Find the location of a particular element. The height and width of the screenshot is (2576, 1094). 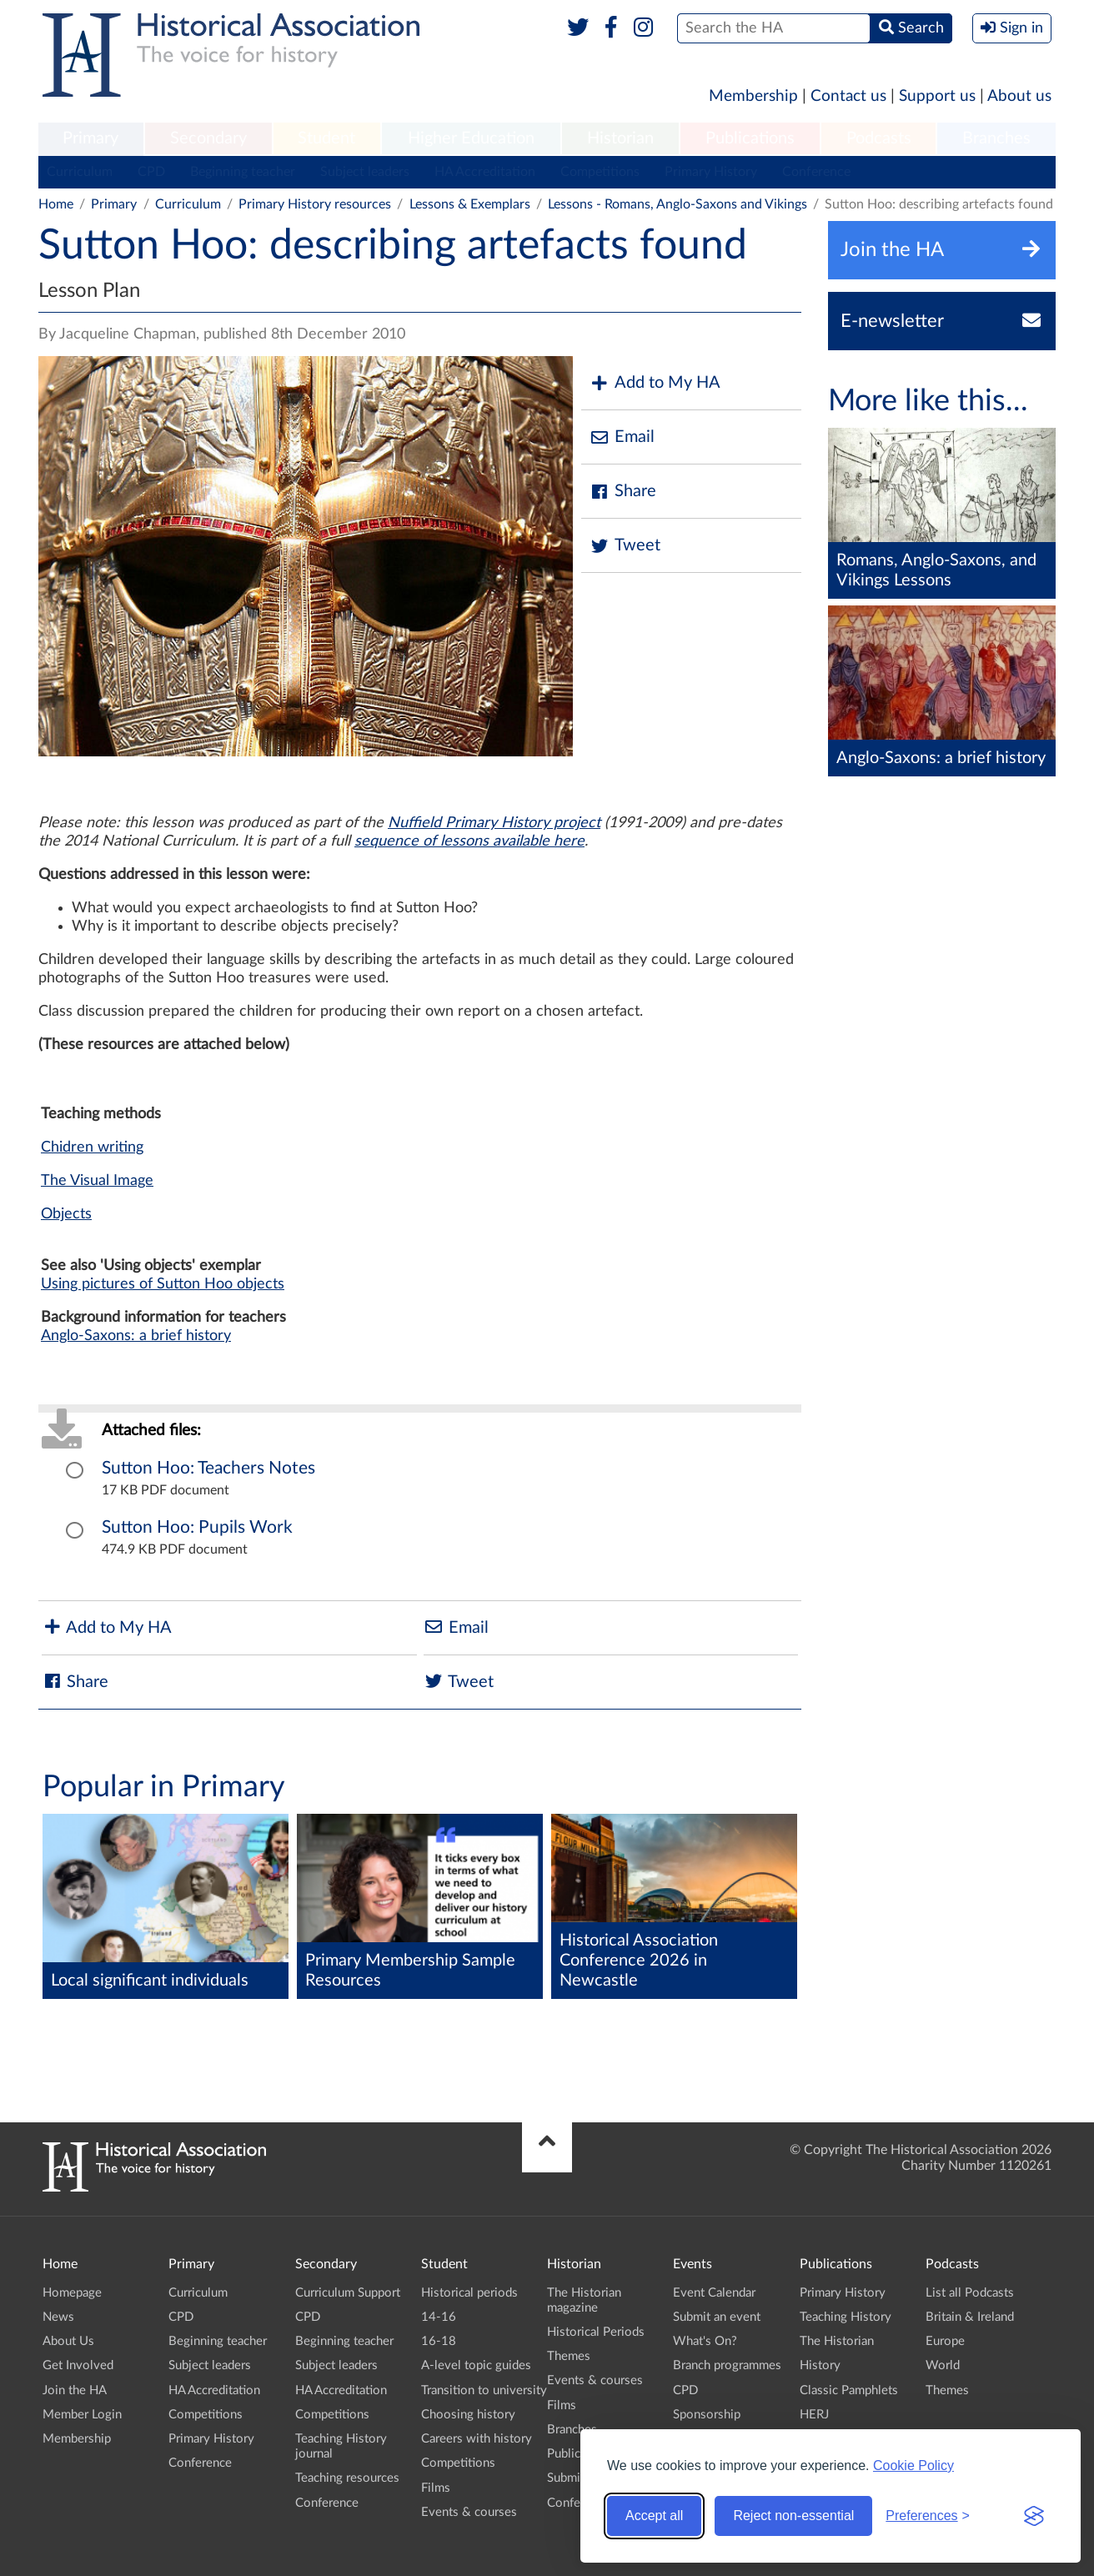

Beginning teacher is located at coordinates (242, 171).